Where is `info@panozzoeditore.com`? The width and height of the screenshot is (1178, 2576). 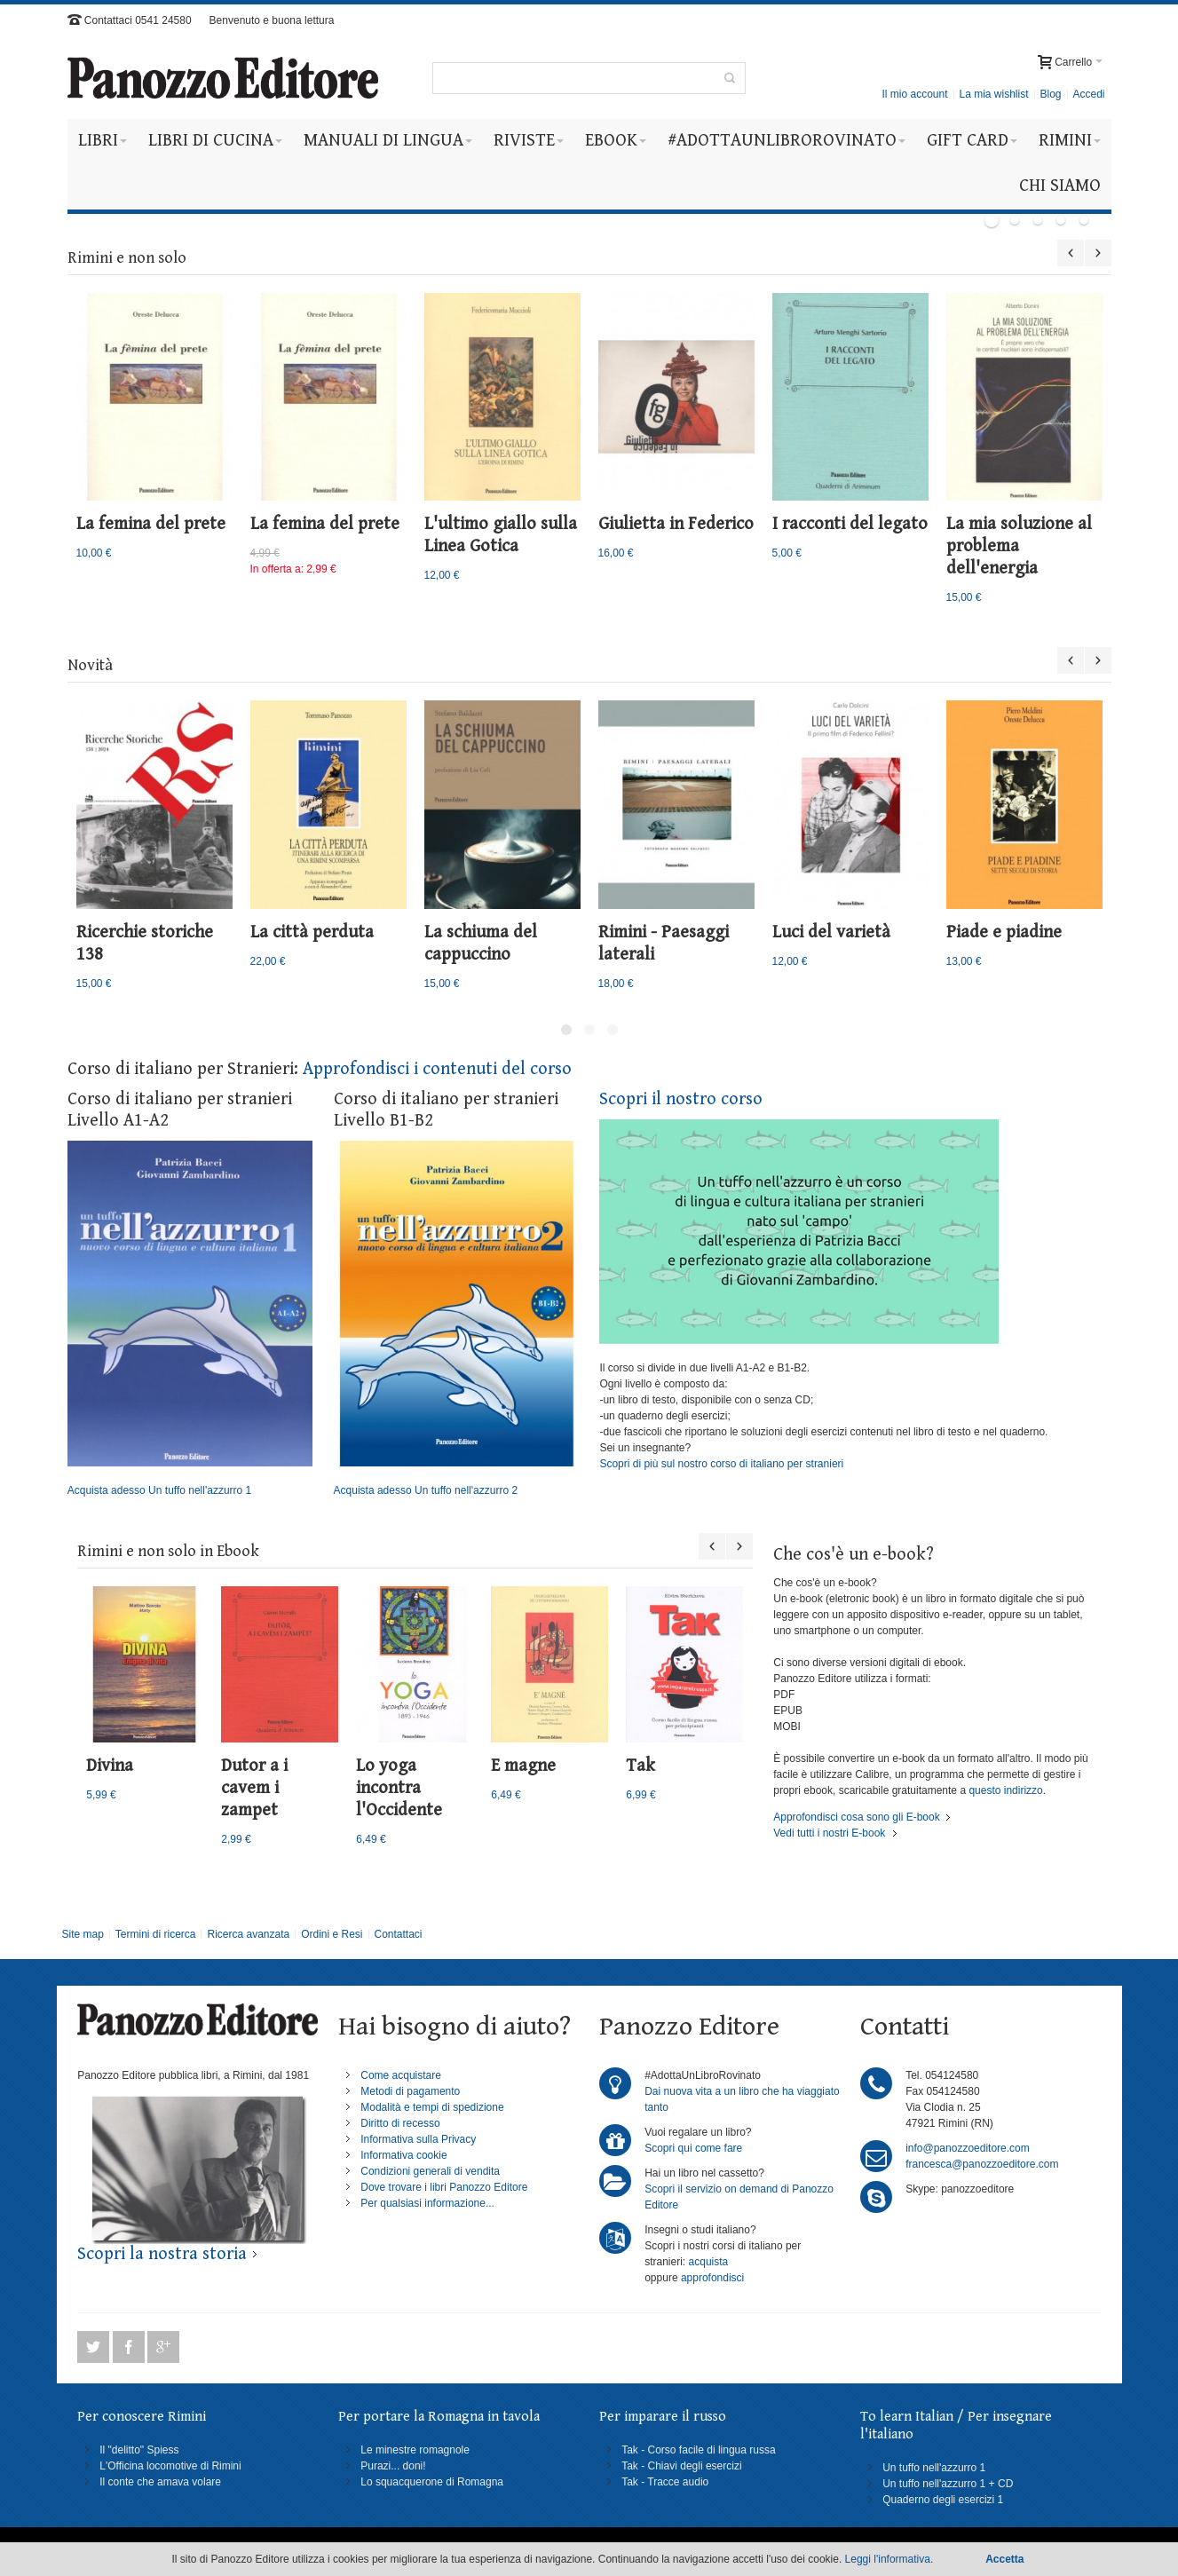 info@panozzoeditore.com is located at coordinates (967, 2148).